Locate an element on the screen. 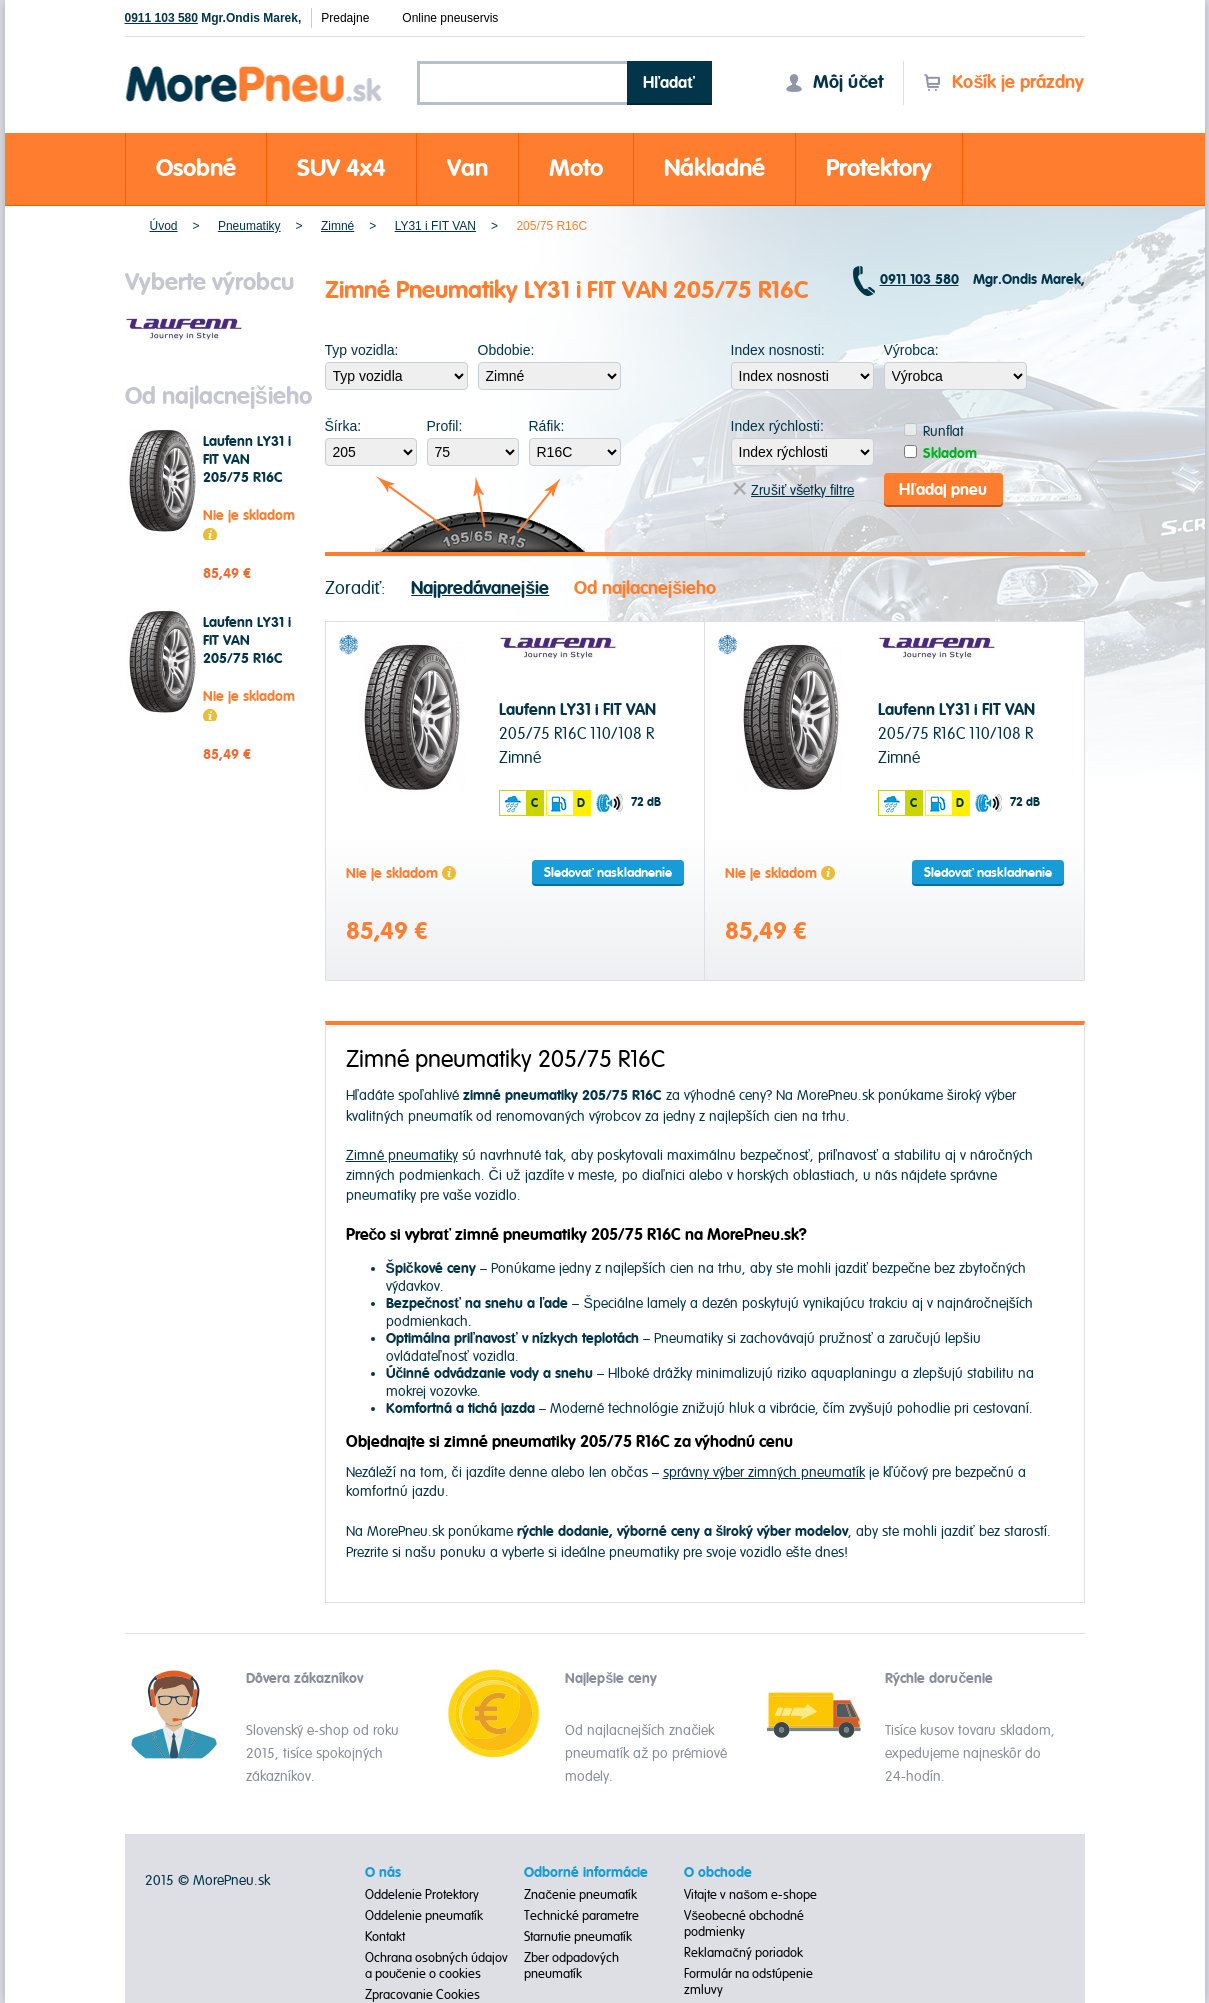 The image size is (1209, 2003). Van is located at coordinates (467, 168).